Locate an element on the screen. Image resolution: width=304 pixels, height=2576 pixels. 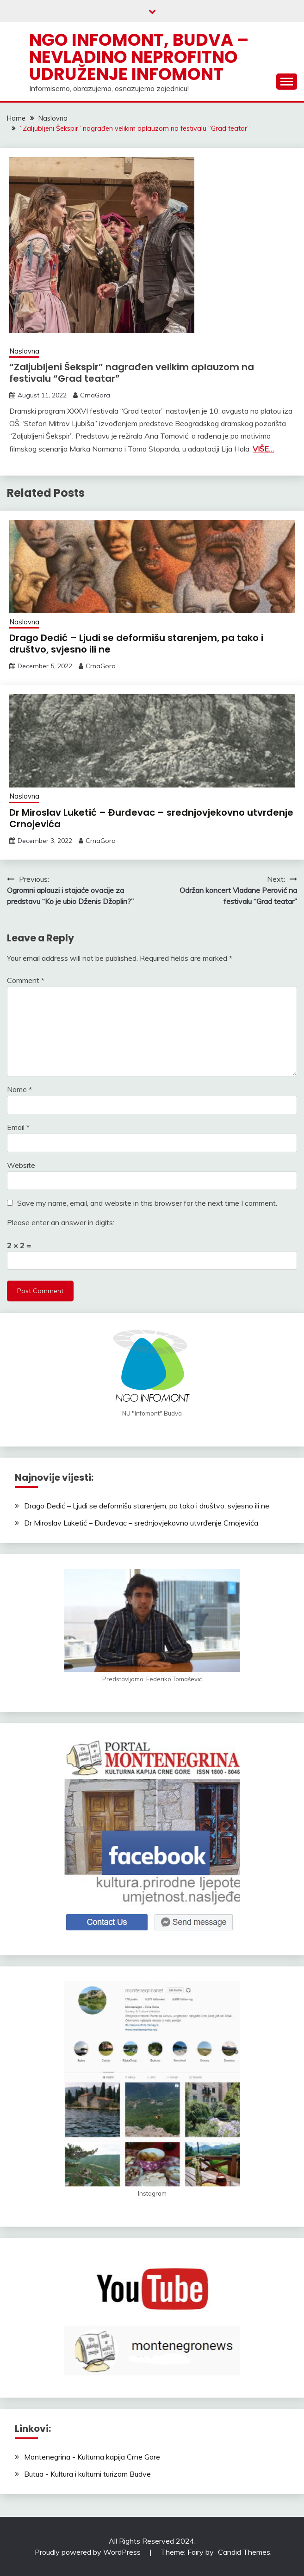
Dr Miroslav Luketić – Đurđevac – srednjovjekovno utvrđenje Crnojevića is located at coordinates (151, 818).